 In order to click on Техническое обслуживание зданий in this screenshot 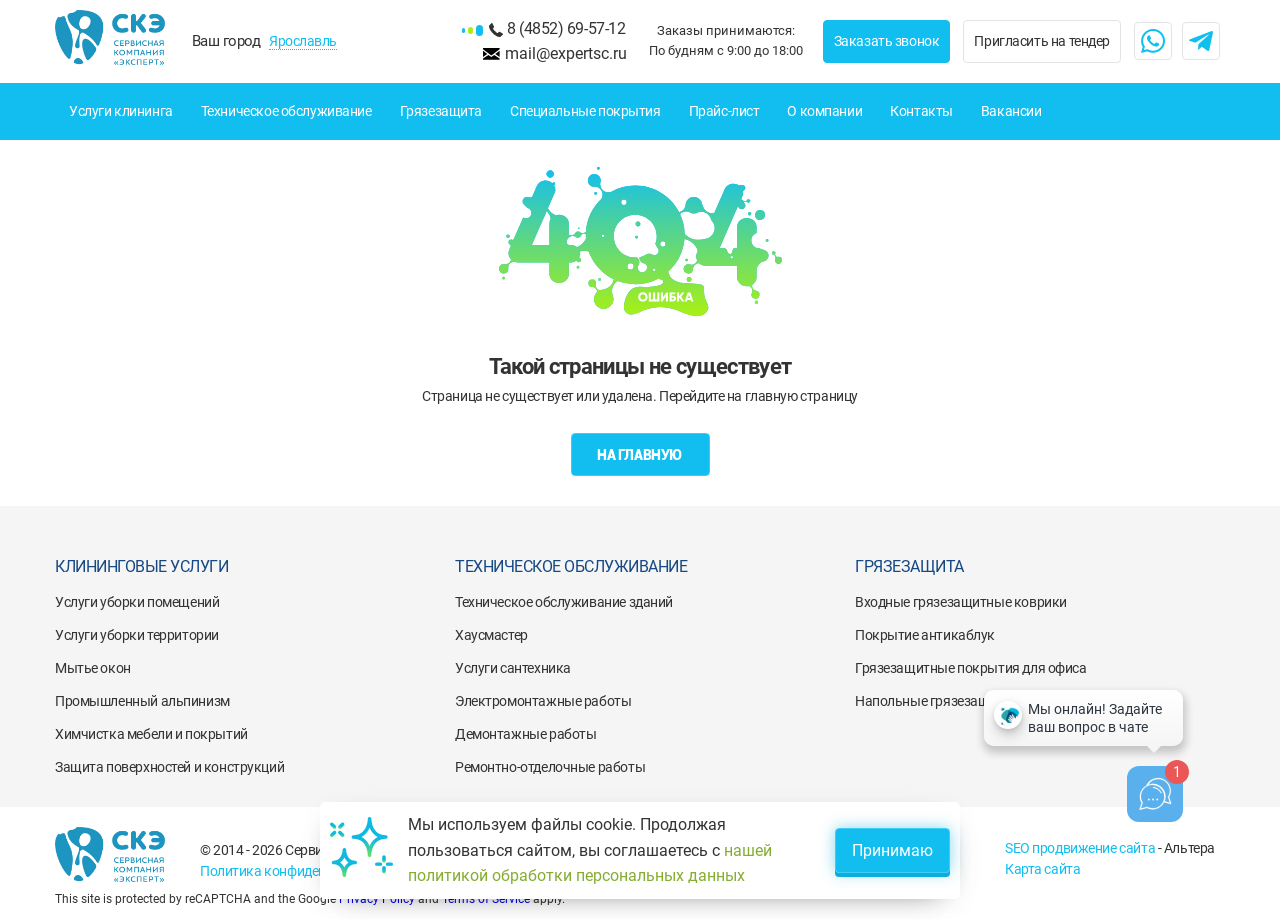, I will do `click(564, 602)`.